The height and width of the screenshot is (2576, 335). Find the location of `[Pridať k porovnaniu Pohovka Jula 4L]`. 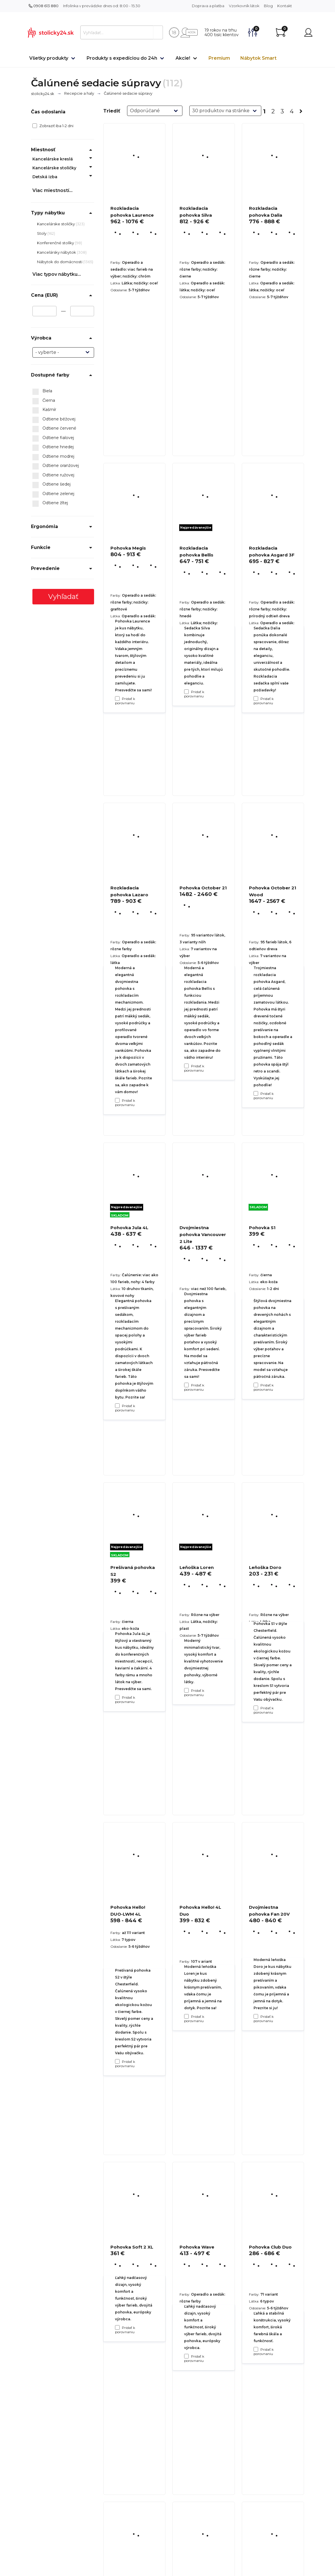

[Pridať k porovnaniu Pohovka Jula 4L] is located at coordinates (117, 1697).